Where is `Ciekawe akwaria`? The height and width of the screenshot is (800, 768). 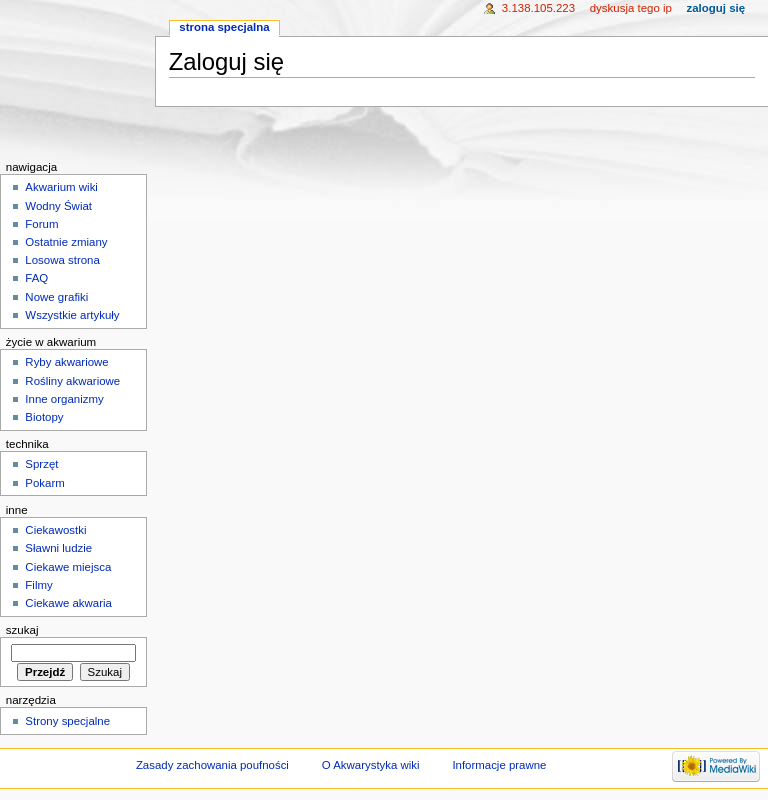
Ciekawe akwaria is located at coordinates (68, 603).